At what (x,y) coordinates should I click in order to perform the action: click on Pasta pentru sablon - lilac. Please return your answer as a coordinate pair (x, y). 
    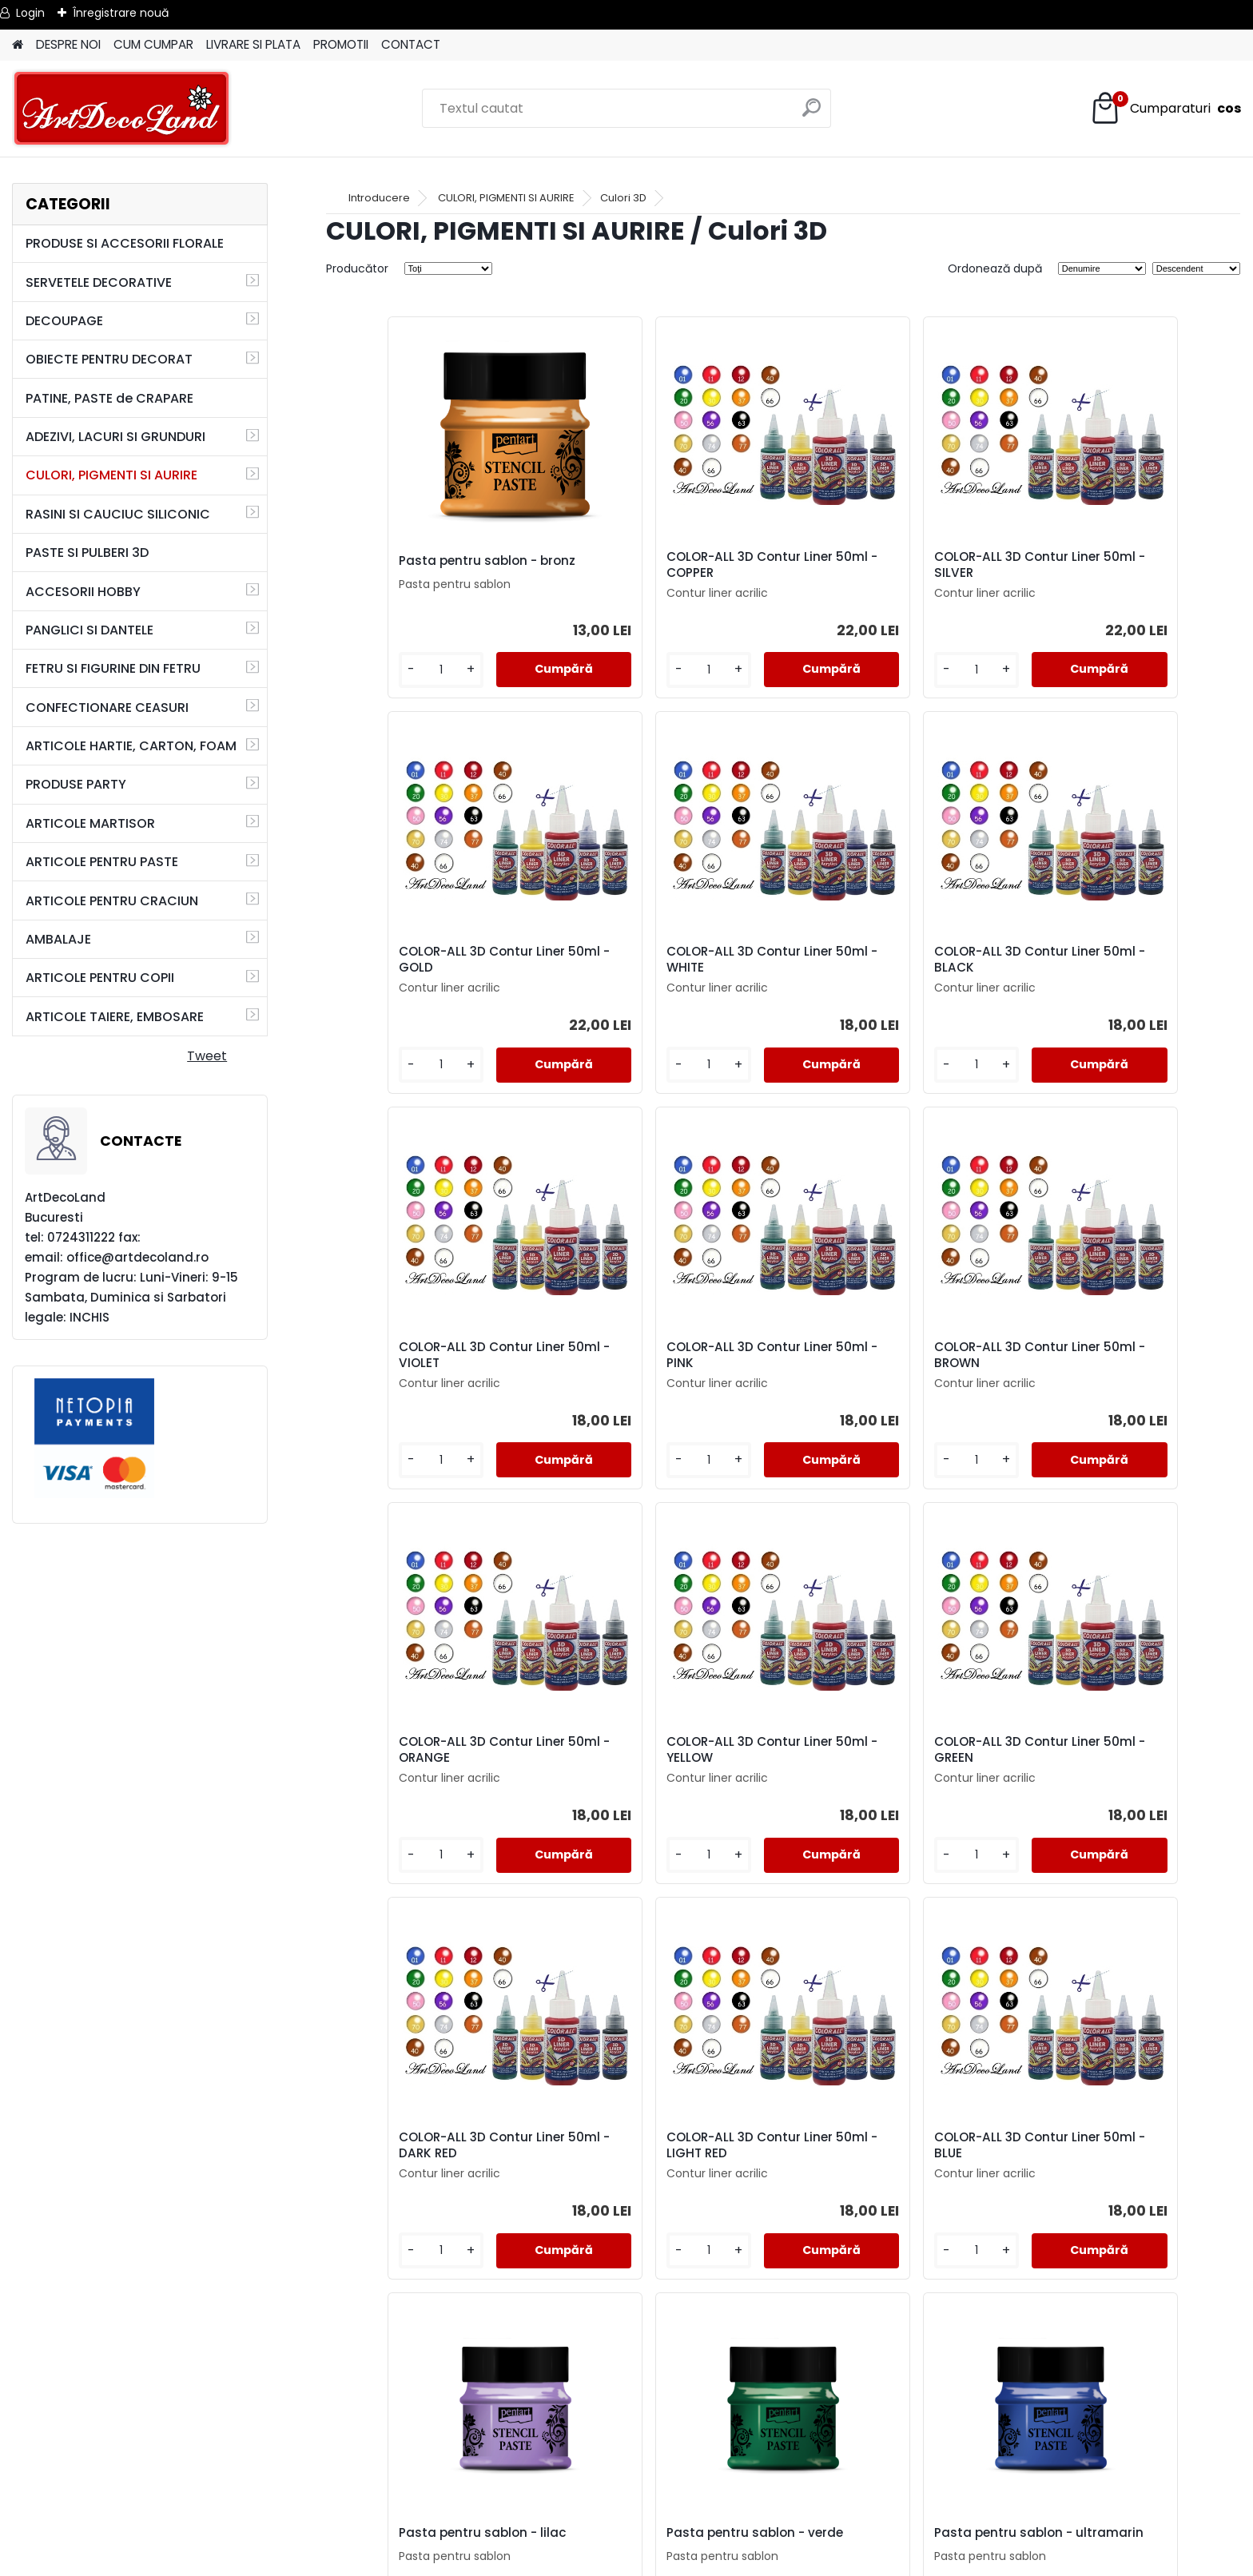
    Looking at the image, I should click on (1113, 1747).